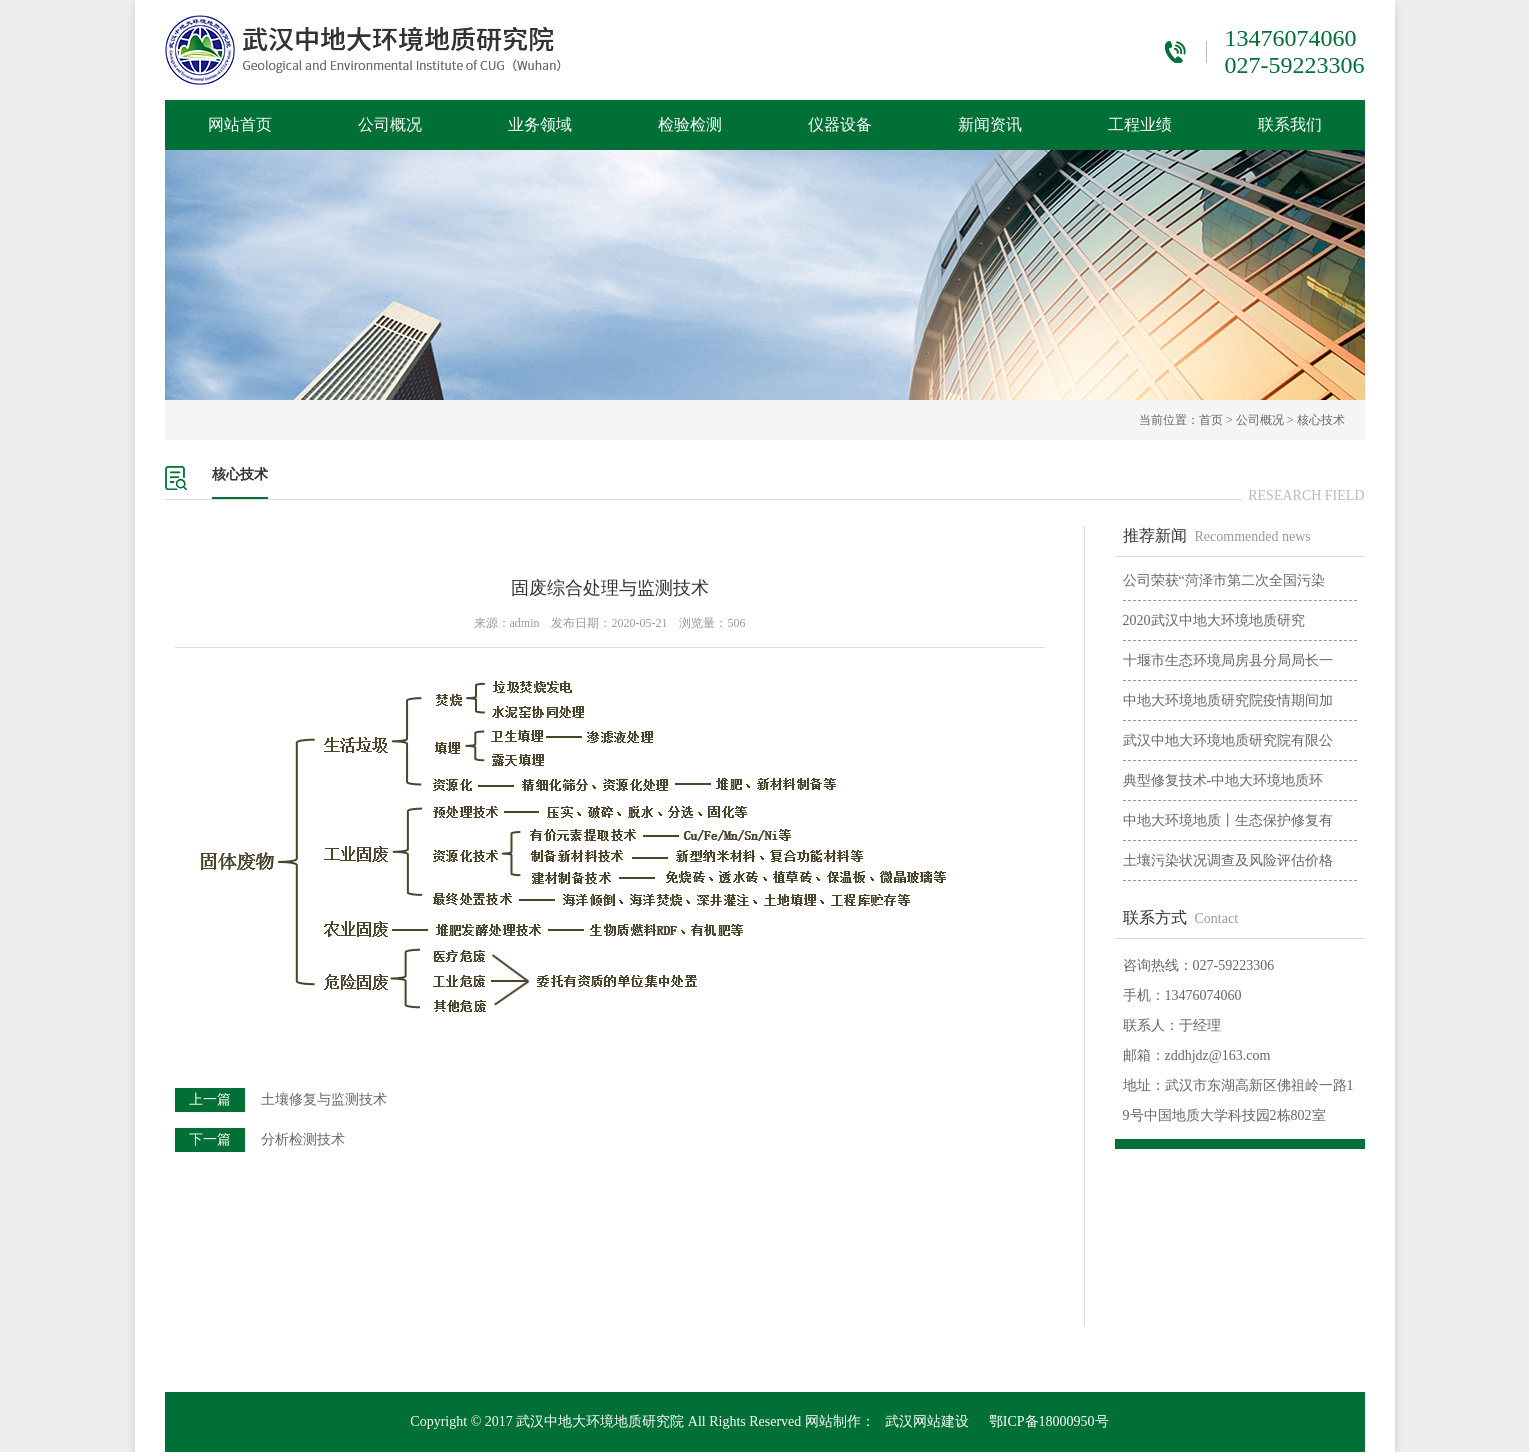  Describe the element at coordinates (990, 124) in the screenshot. I see `新闻资讯` at that location.